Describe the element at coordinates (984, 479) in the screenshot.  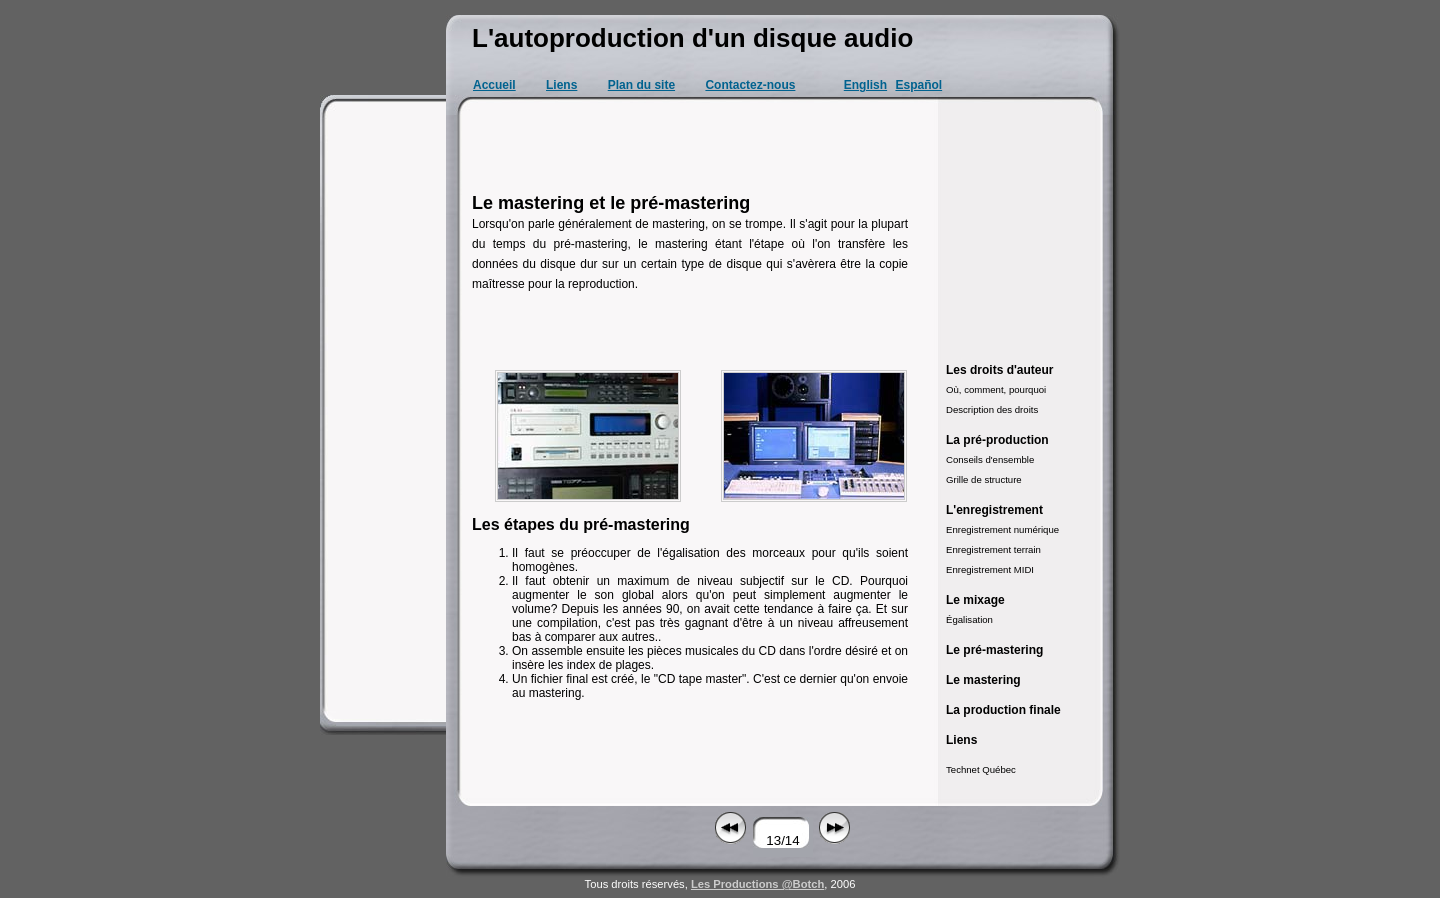
I see `Grille de structure` at that location.